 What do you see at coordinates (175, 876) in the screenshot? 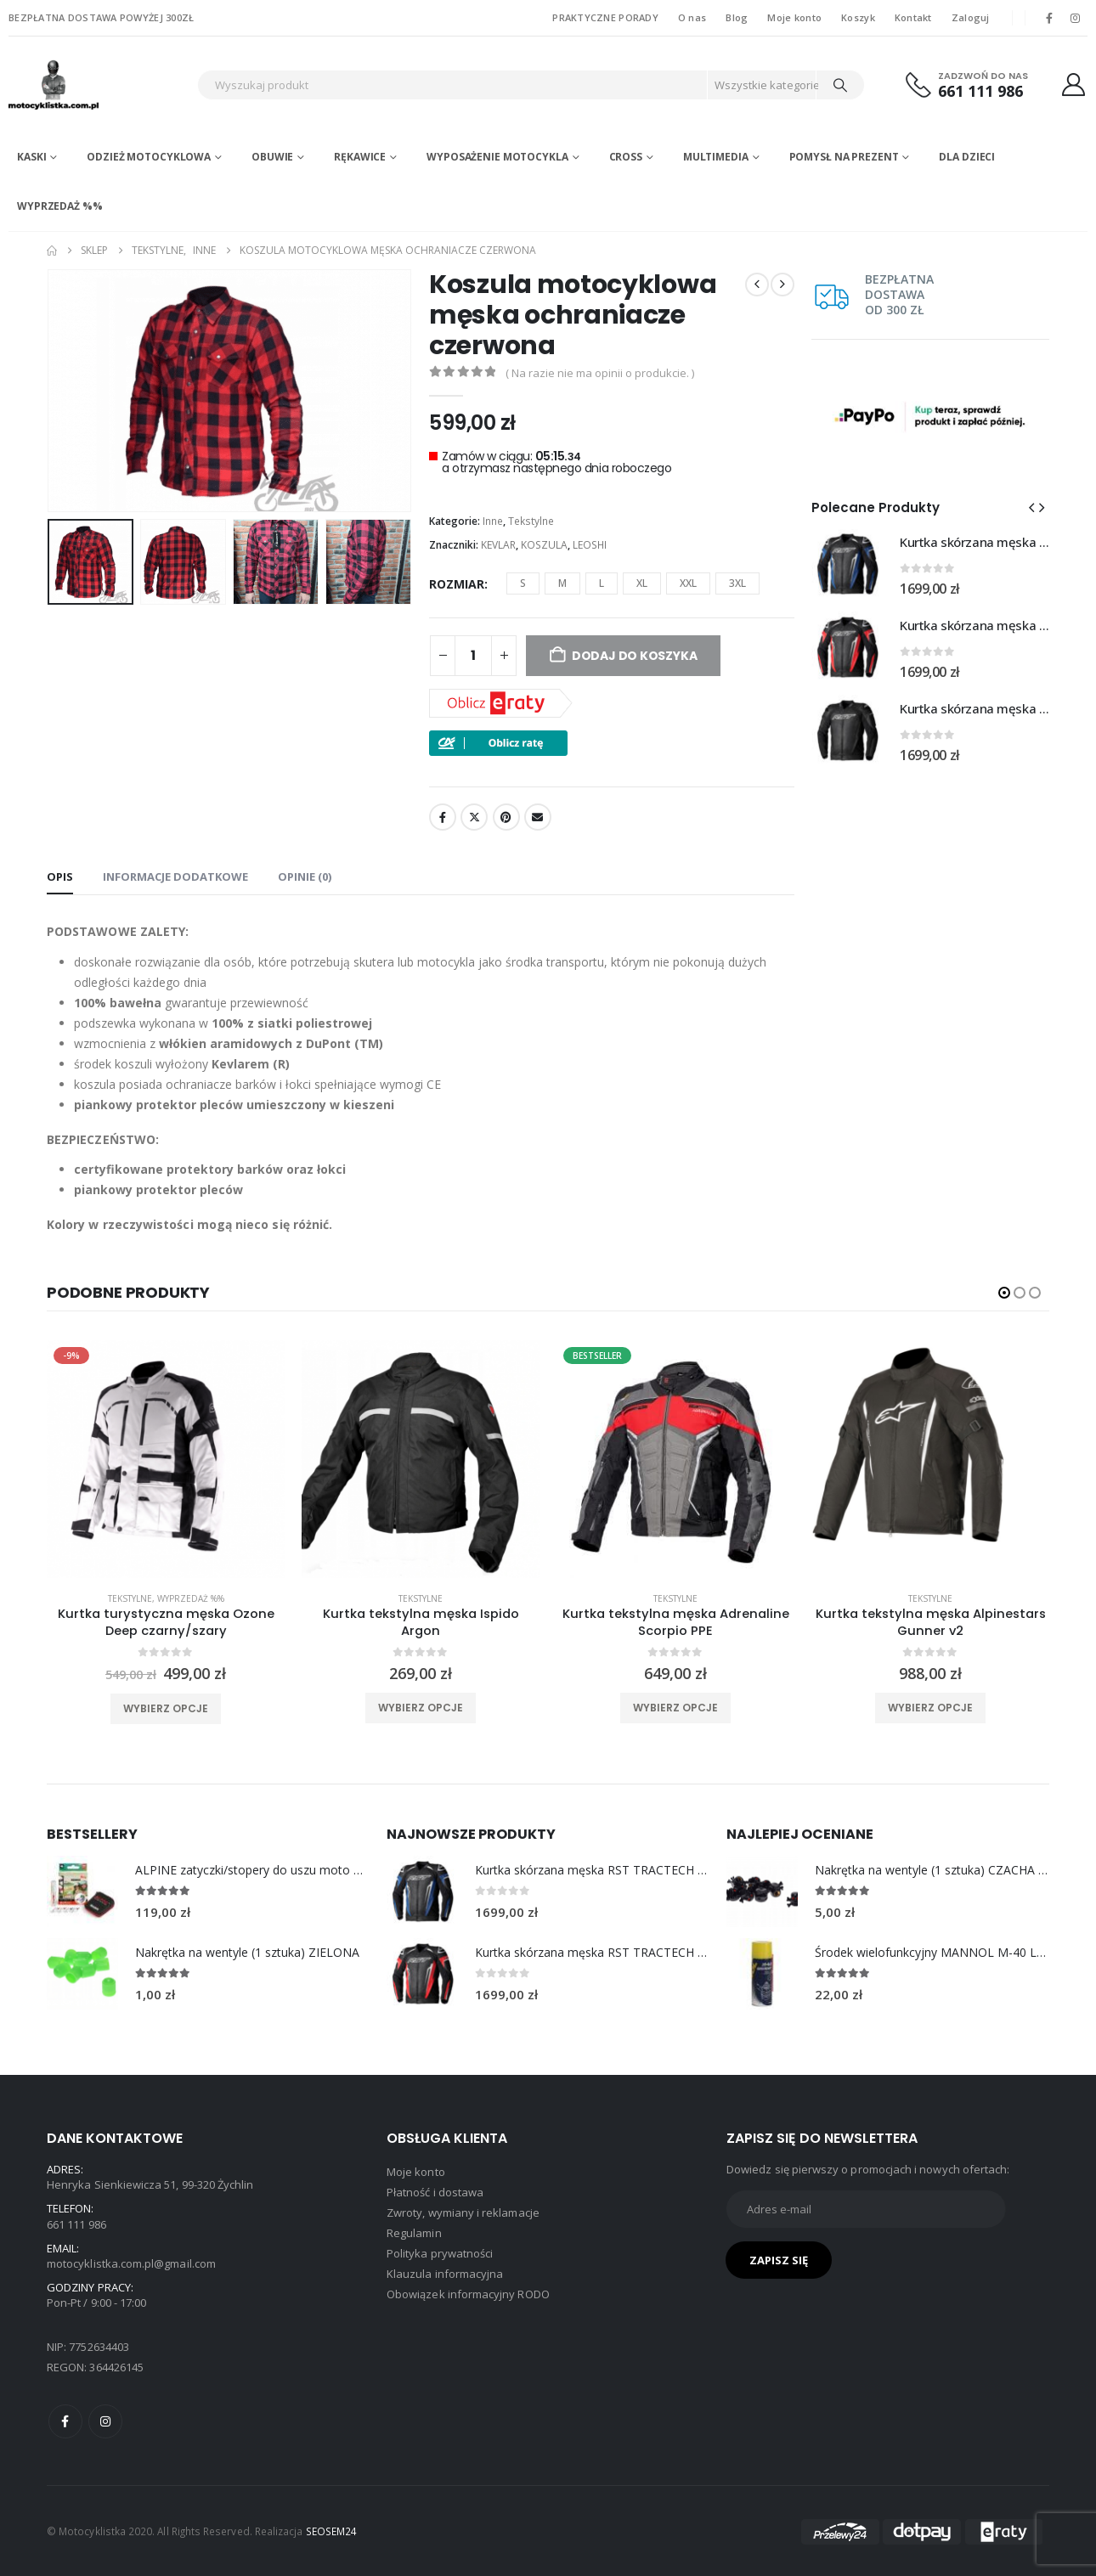
I see `Informacje dodatkowe [tab]` at bounding box center [175, 876].